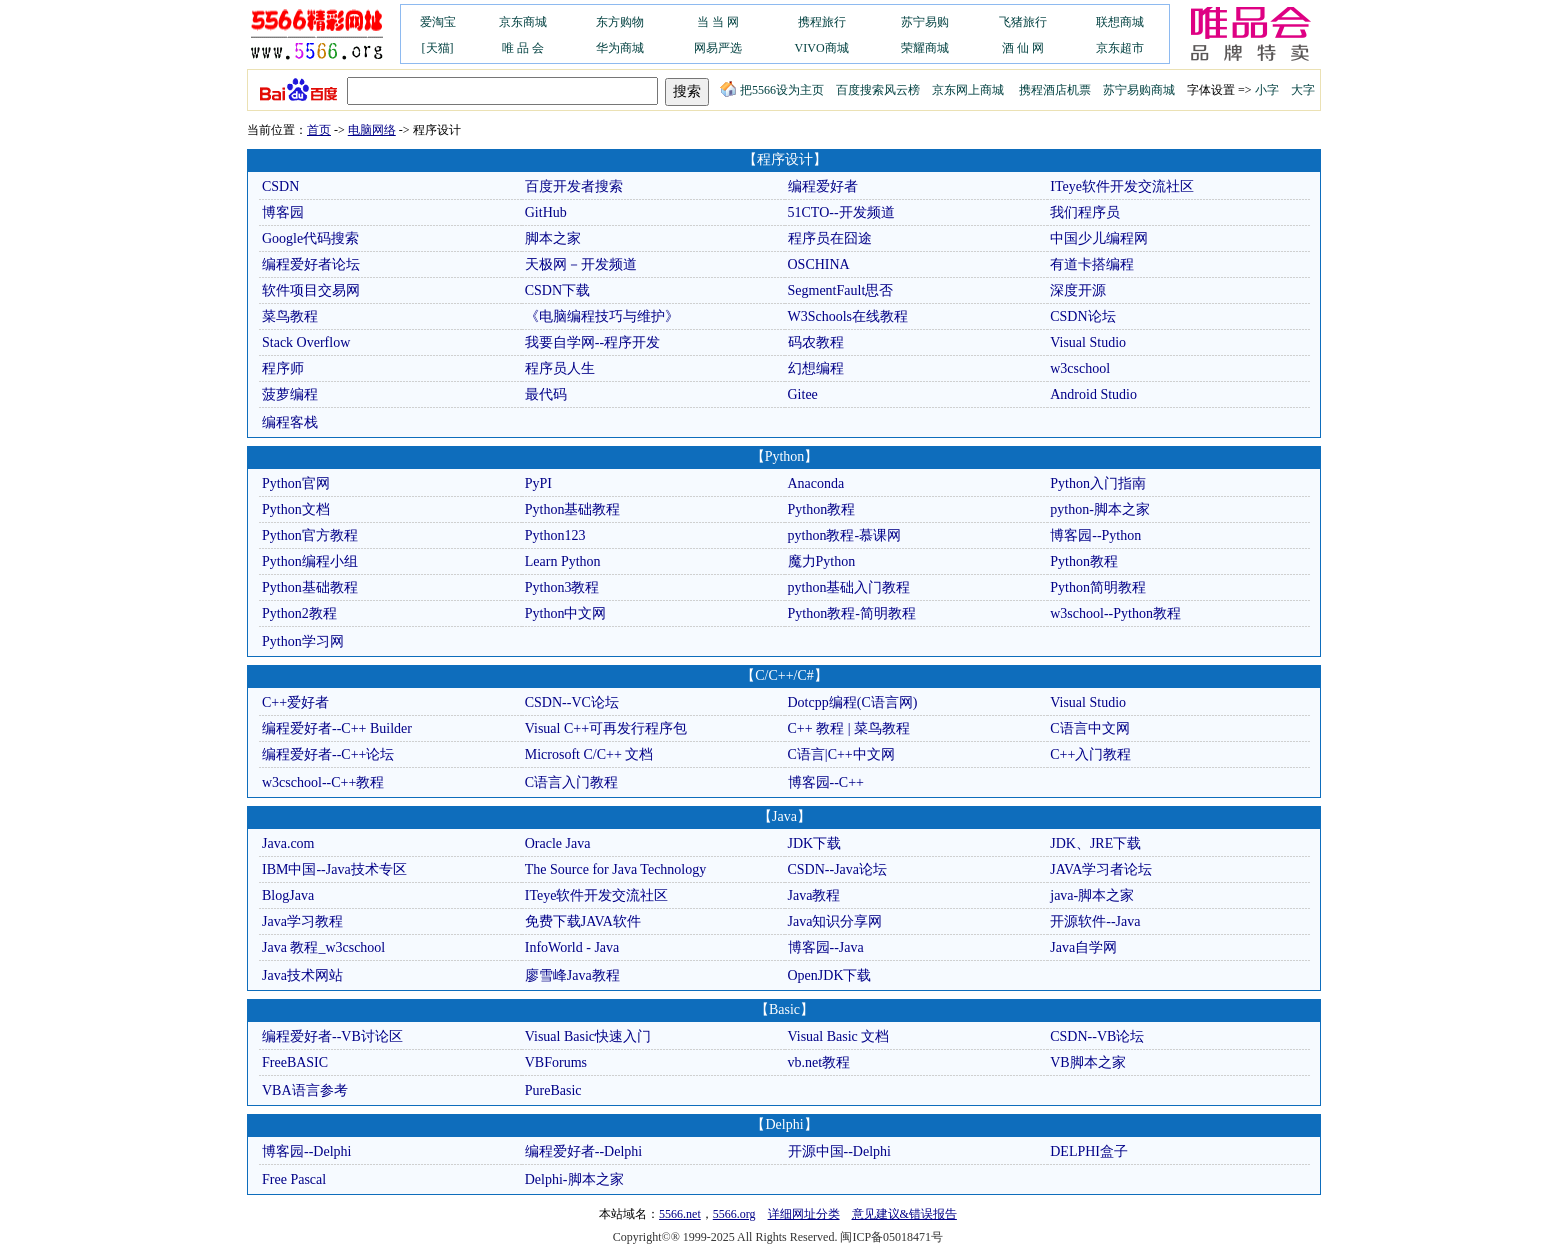  I want to click on 免费下载JAVA软件, so click(583, 921).